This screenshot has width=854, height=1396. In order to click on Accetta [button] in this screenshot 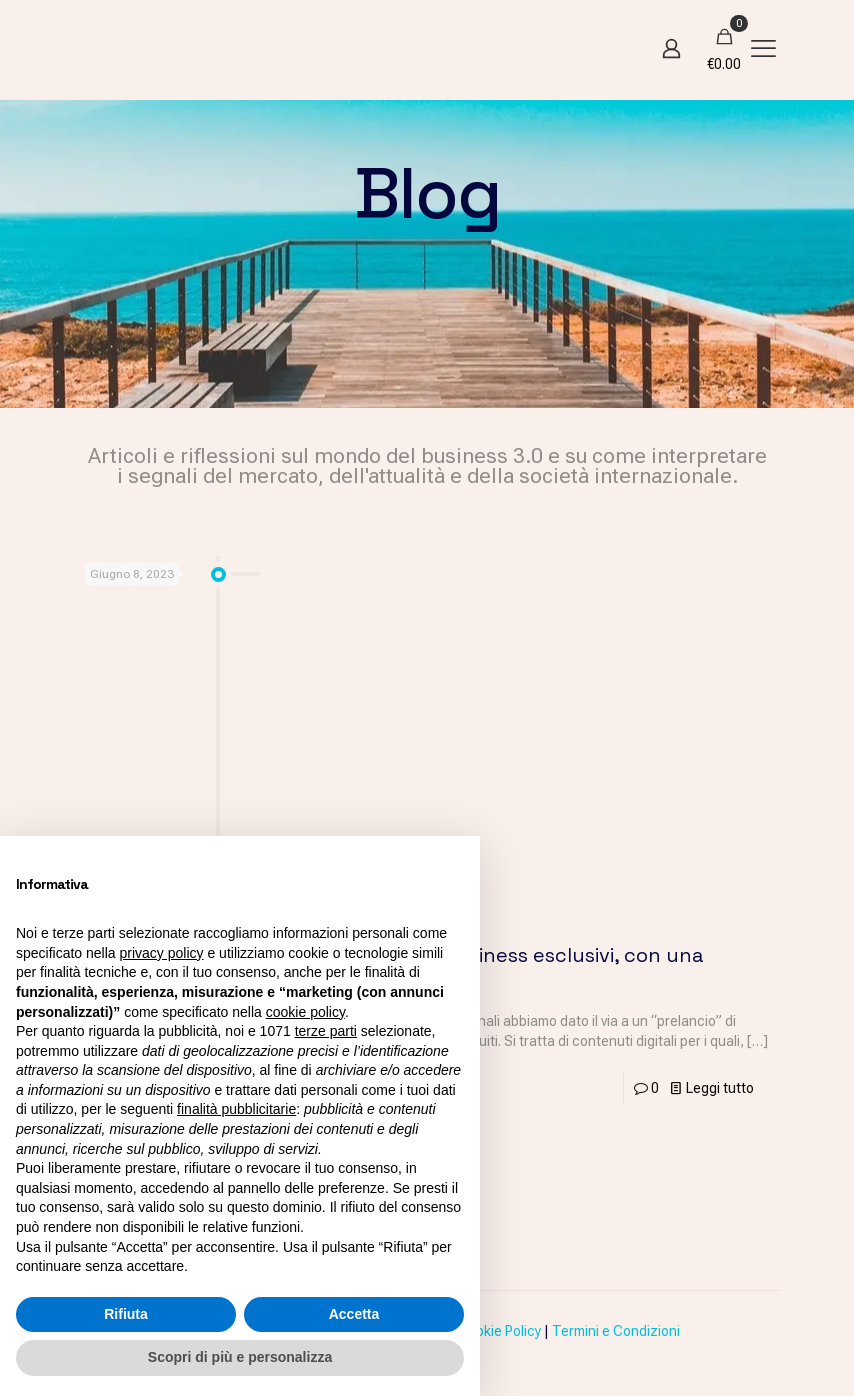, I will do `click(354, 1314)`.